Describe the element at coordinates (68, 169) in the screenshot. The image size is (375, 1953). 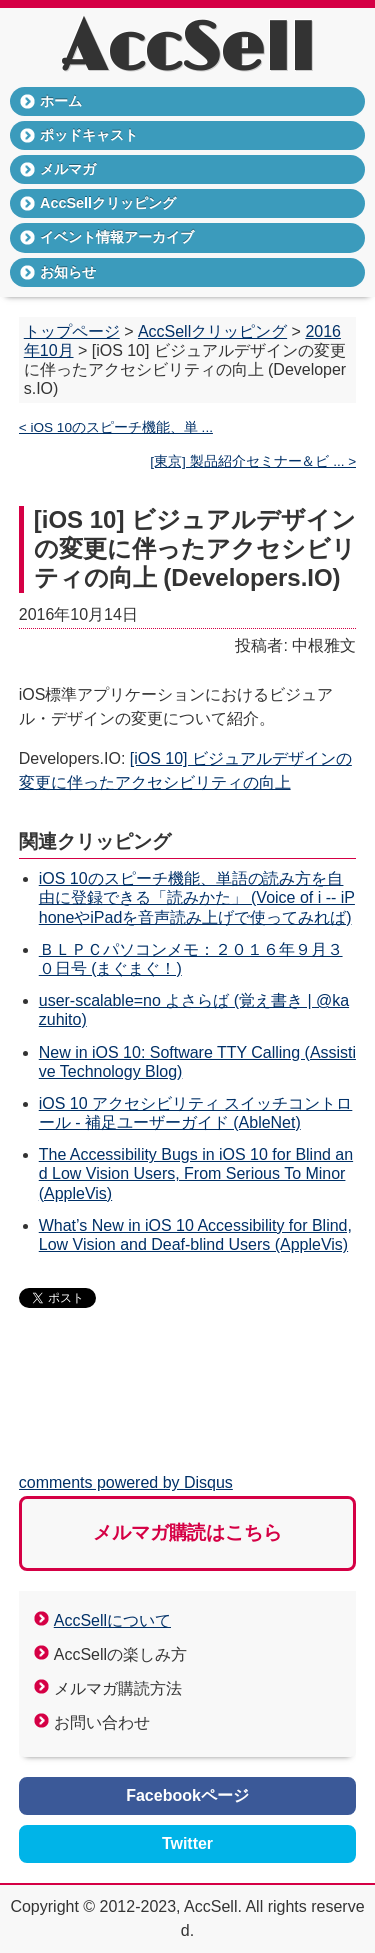
I see `メルマガ` at that location.